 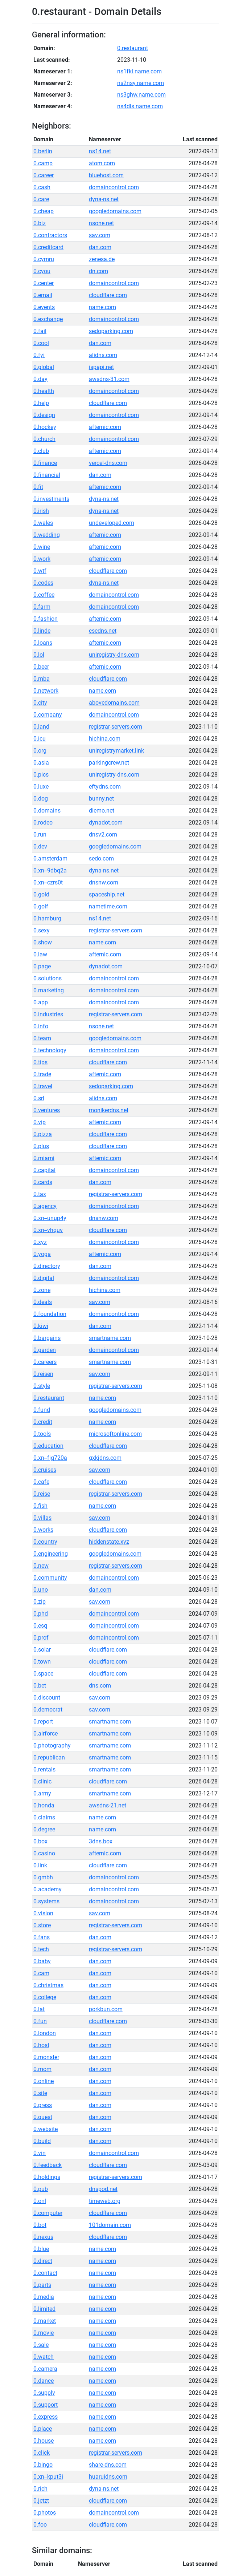 What do you see at coordinates (98, 271) in the screenshot?
I see `dn.com` at bounding box center [98, 271].